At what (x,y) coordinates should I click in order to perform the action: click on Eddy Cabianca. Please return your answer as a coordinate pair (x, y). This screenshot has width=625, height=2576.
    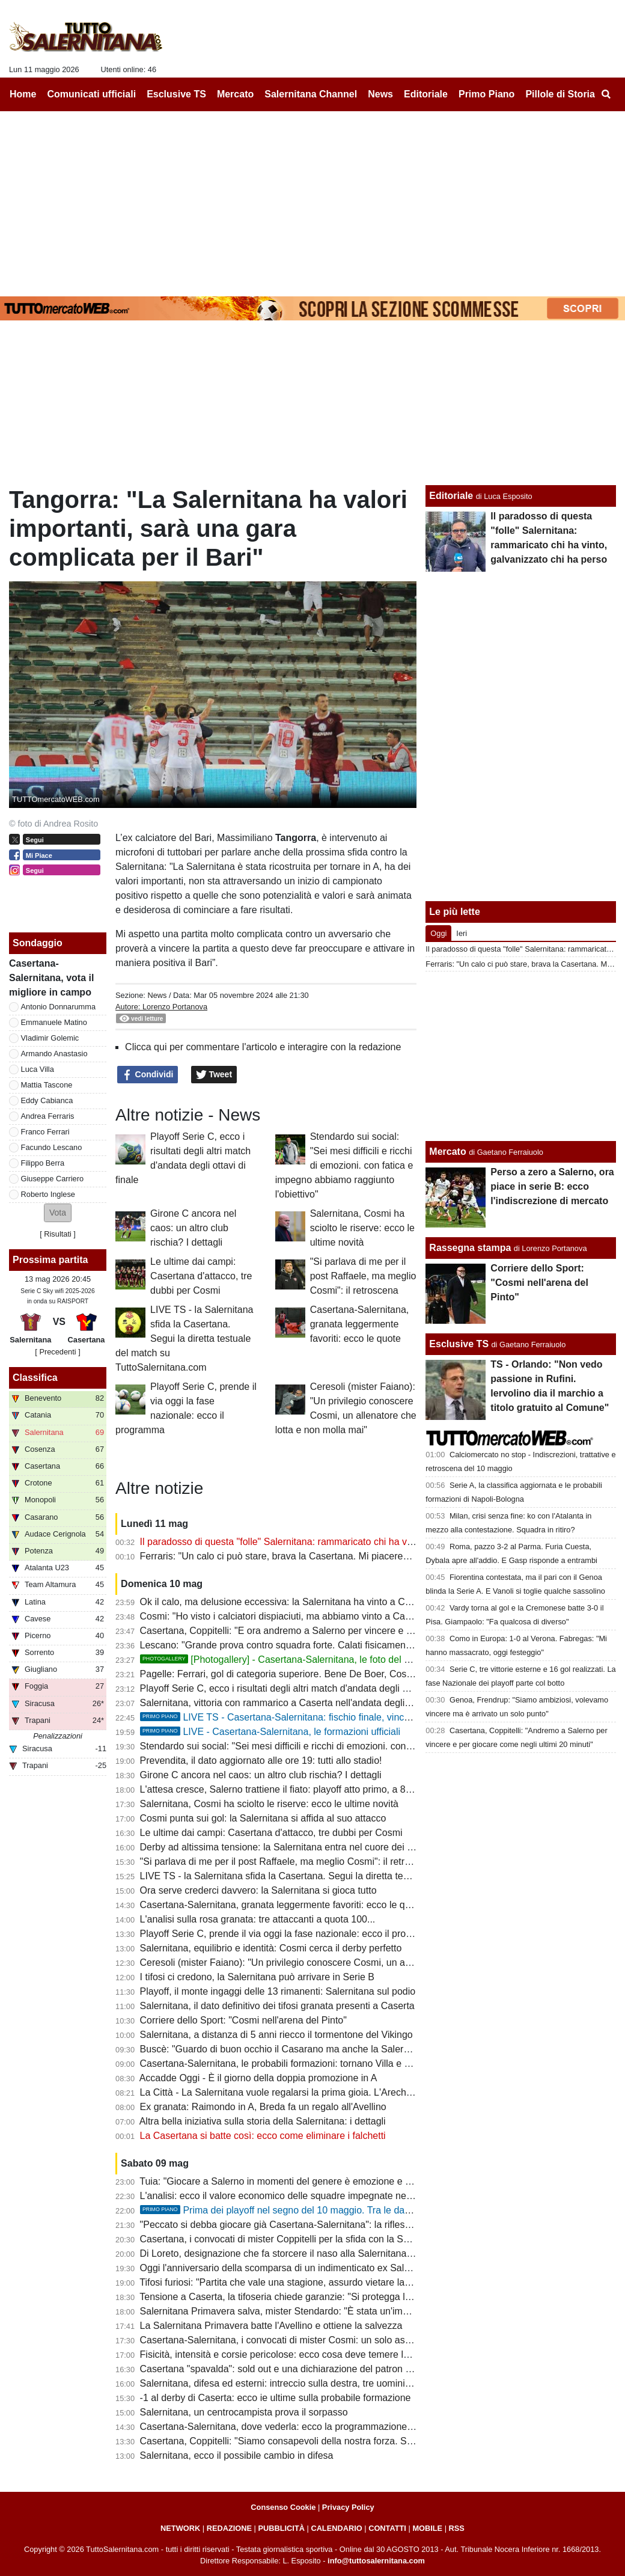
    Looking at the image, I should click on (47, 1100).